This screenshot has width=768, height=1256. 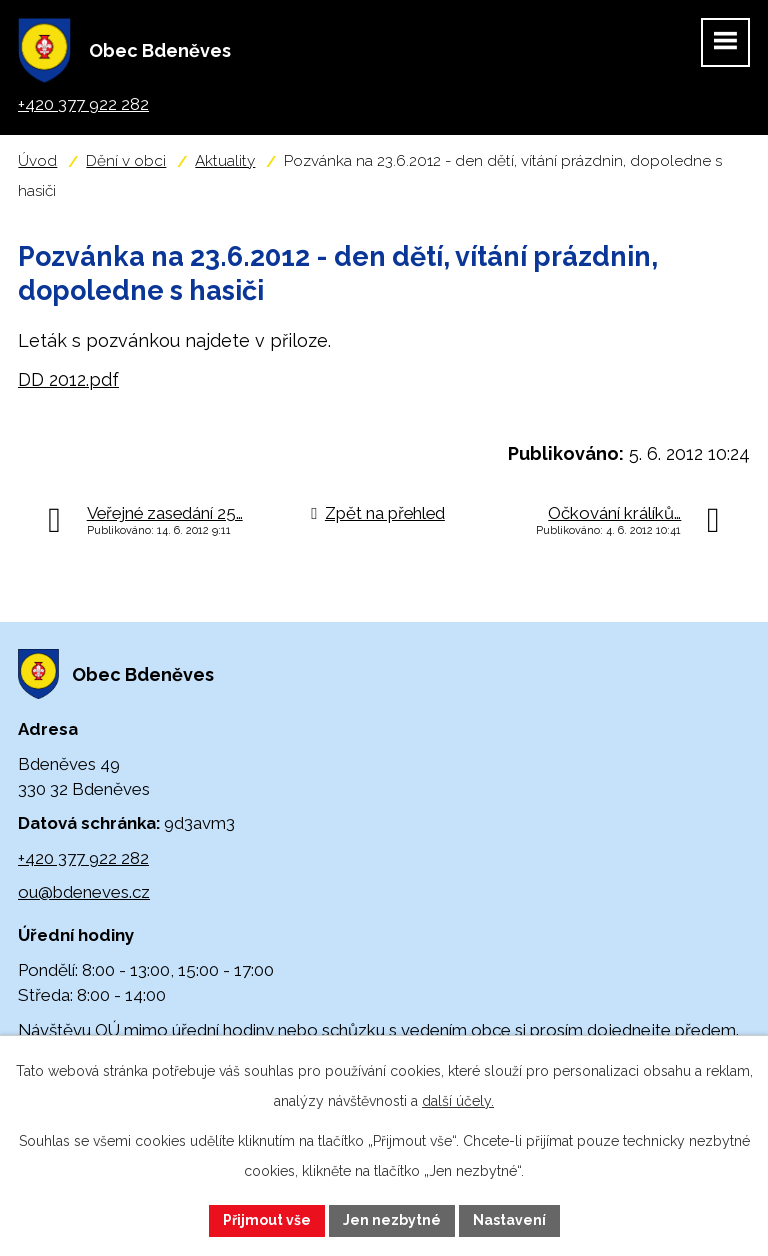 I want to click on další účely., so click(x=458, y=1101).